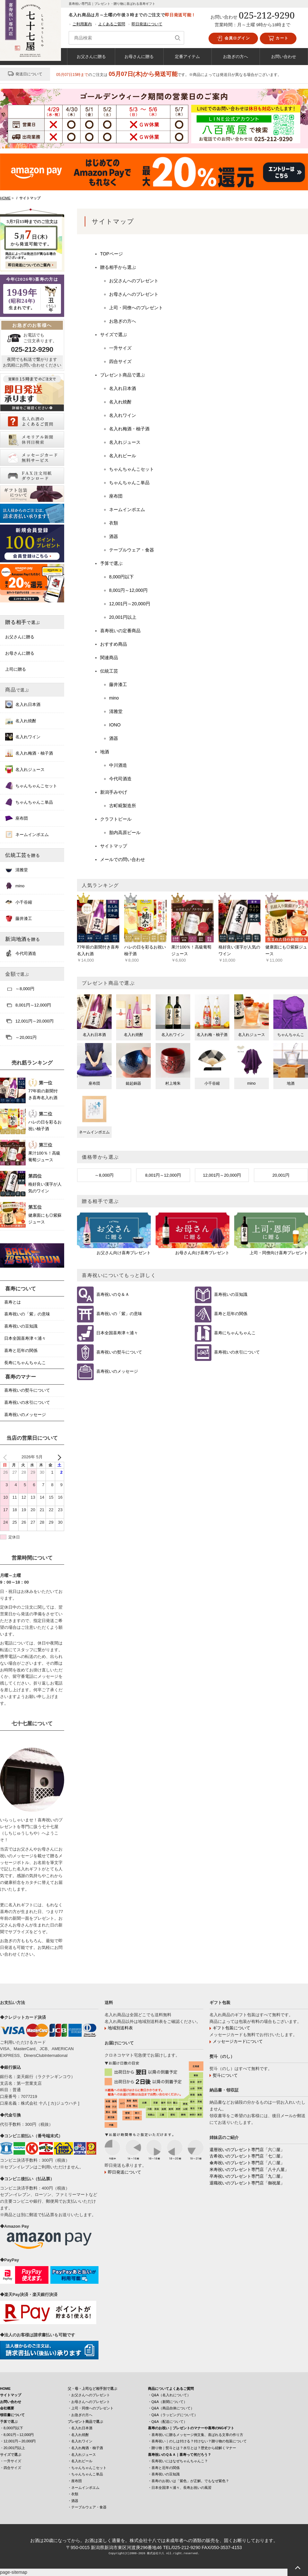 The image size is (308, 2576). Describe the element at coordinates (118, 765) in the screenshot. I see `中川酒造` at that location.